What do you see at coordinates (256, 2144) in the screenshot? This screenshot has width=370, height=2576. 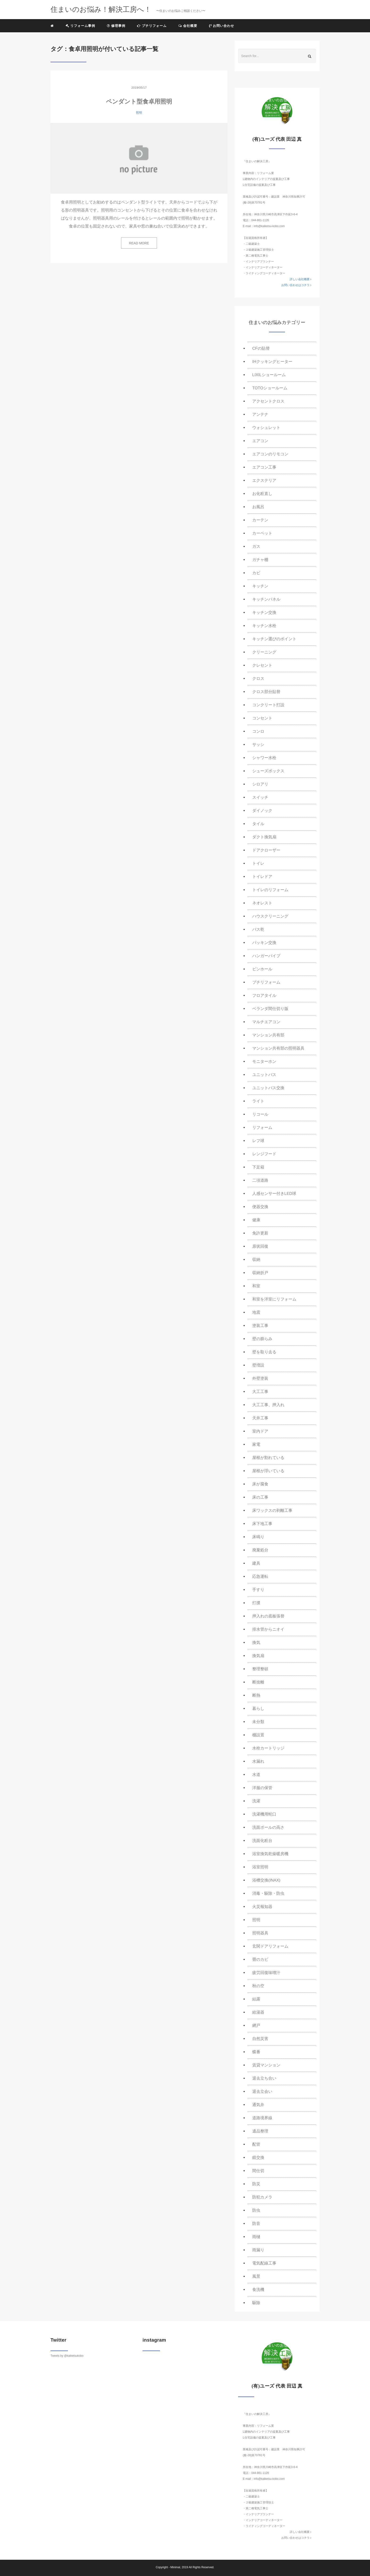 I see `配管` at bounding box center [256, 2144].